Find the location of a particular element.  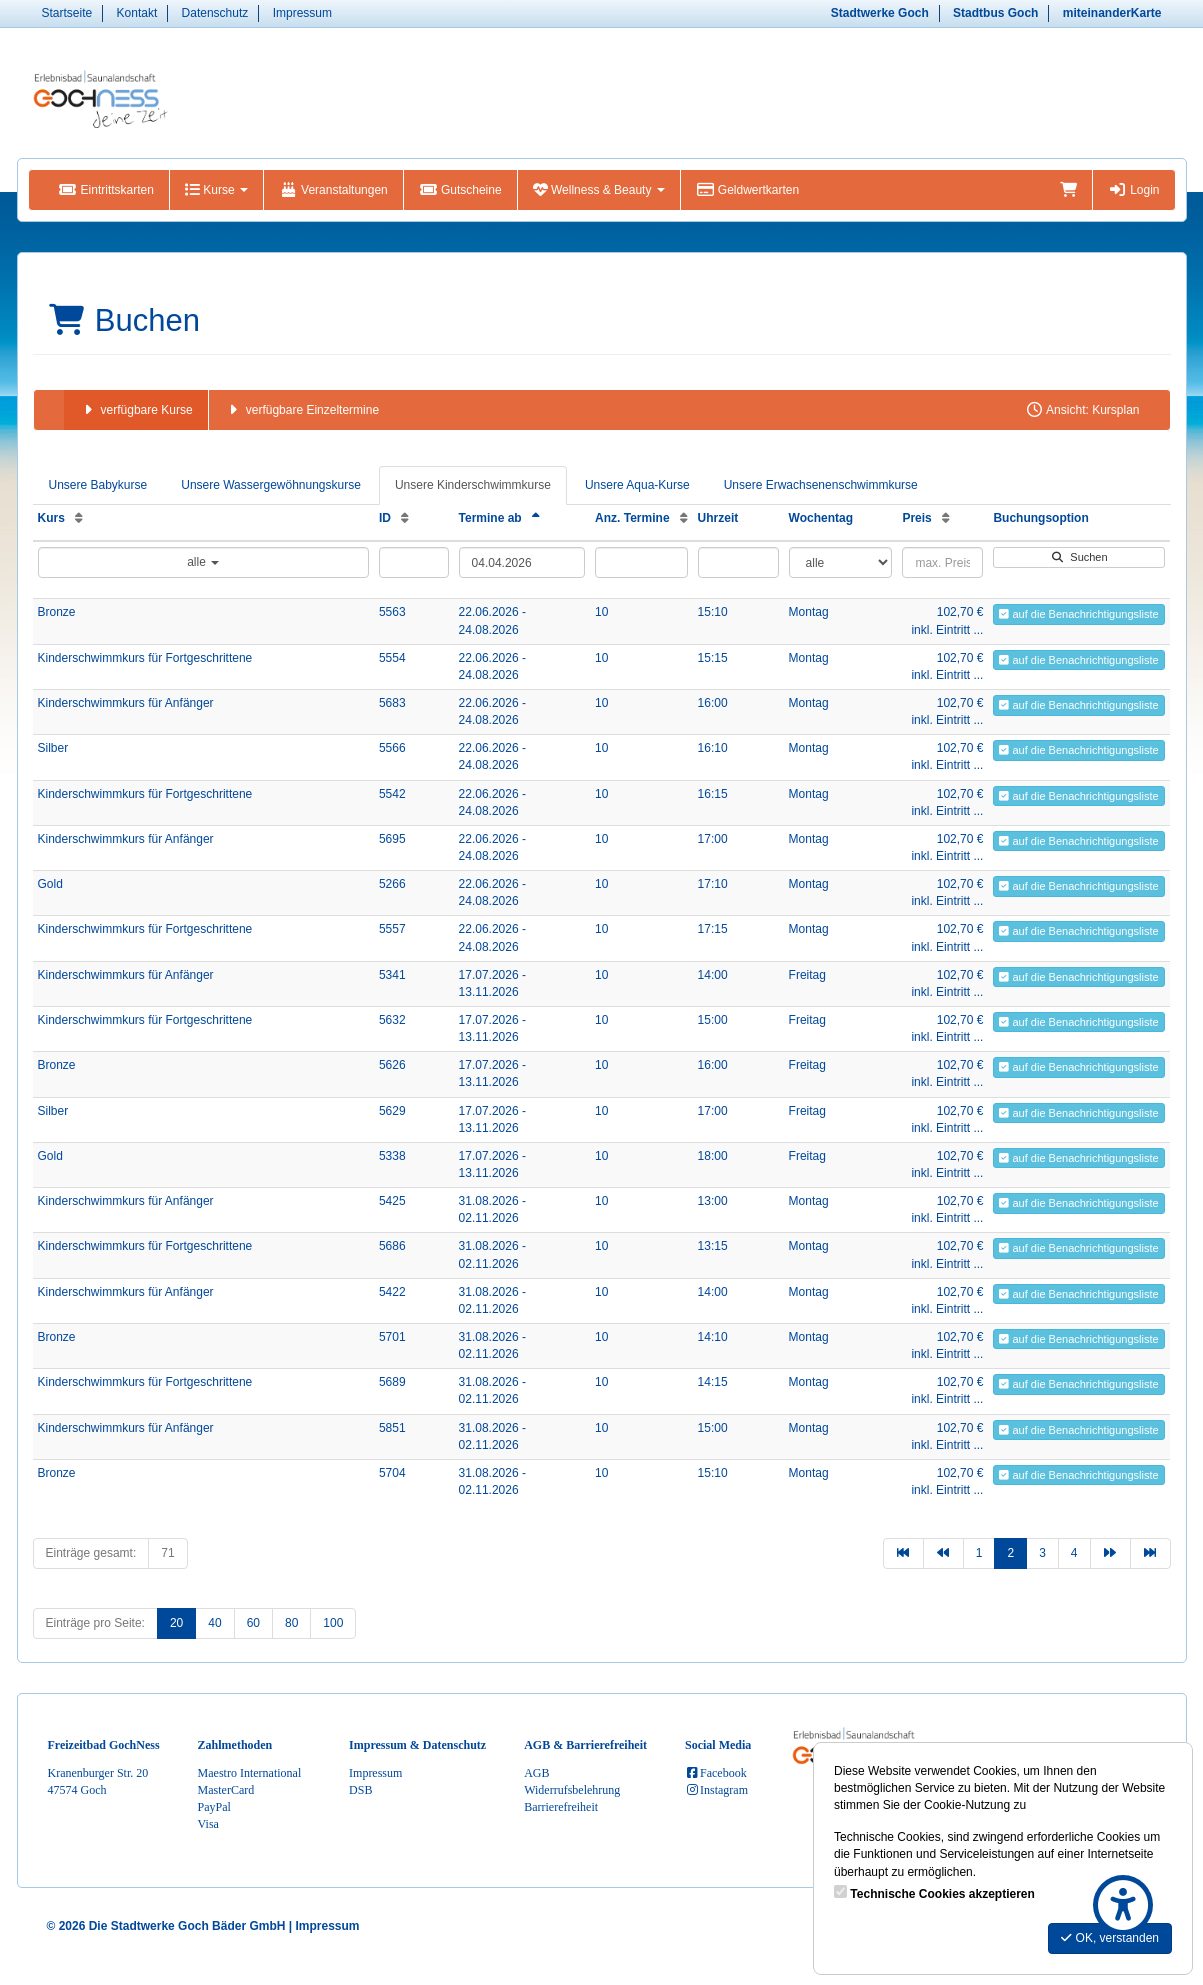

5695 is located at coordinates (392, 839).